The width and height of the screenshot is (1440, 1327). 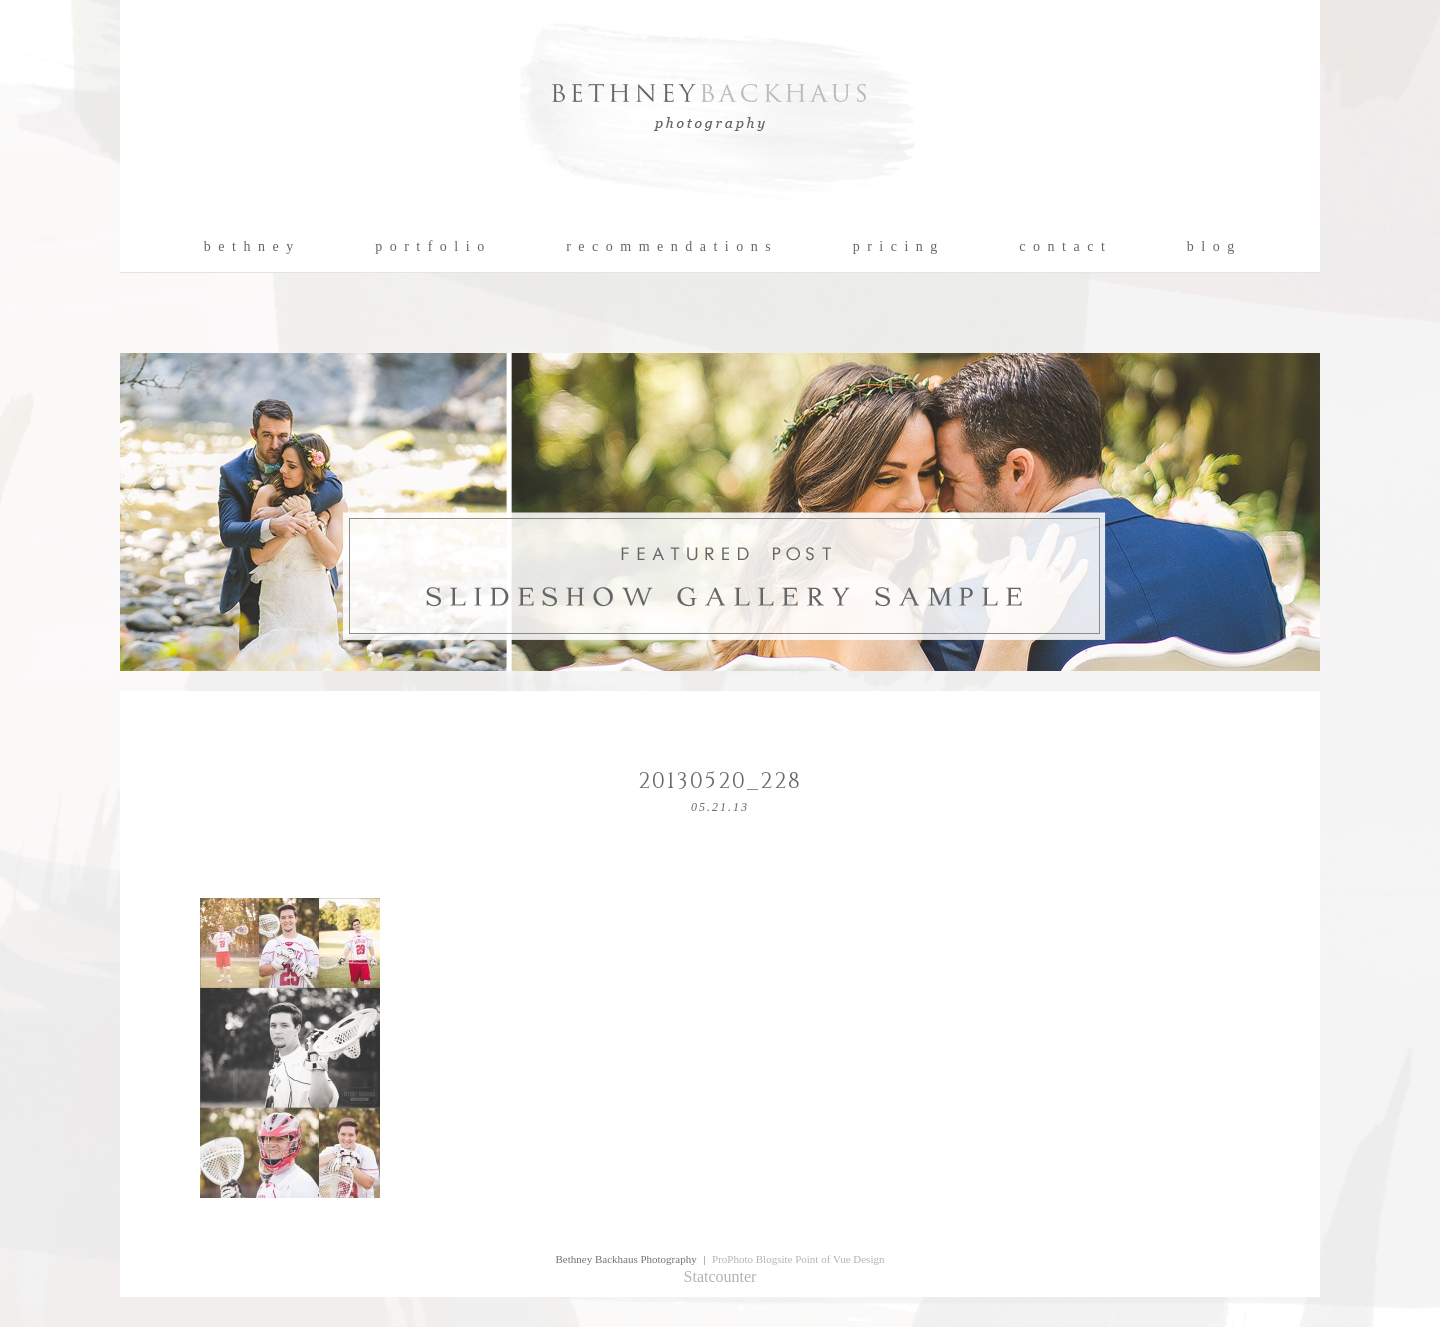 I want to click on b l o g, so click(x=1211, y=247).